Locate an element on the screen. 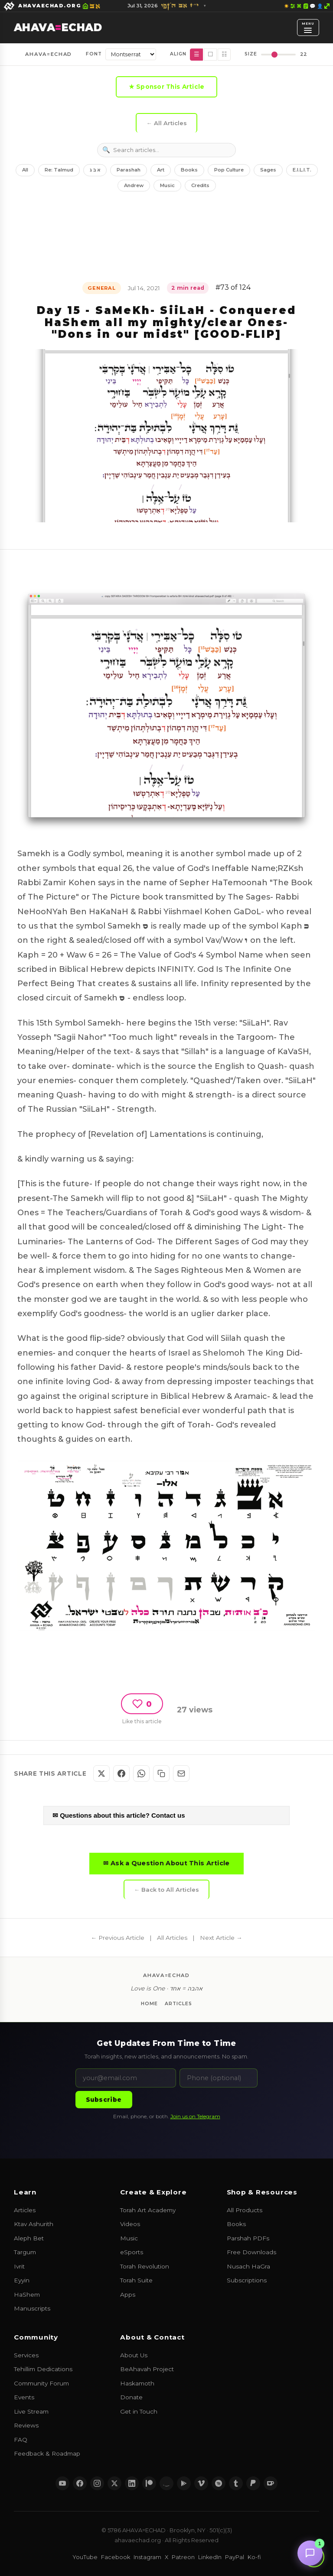  All Products is located at coordinates (244, 2210).